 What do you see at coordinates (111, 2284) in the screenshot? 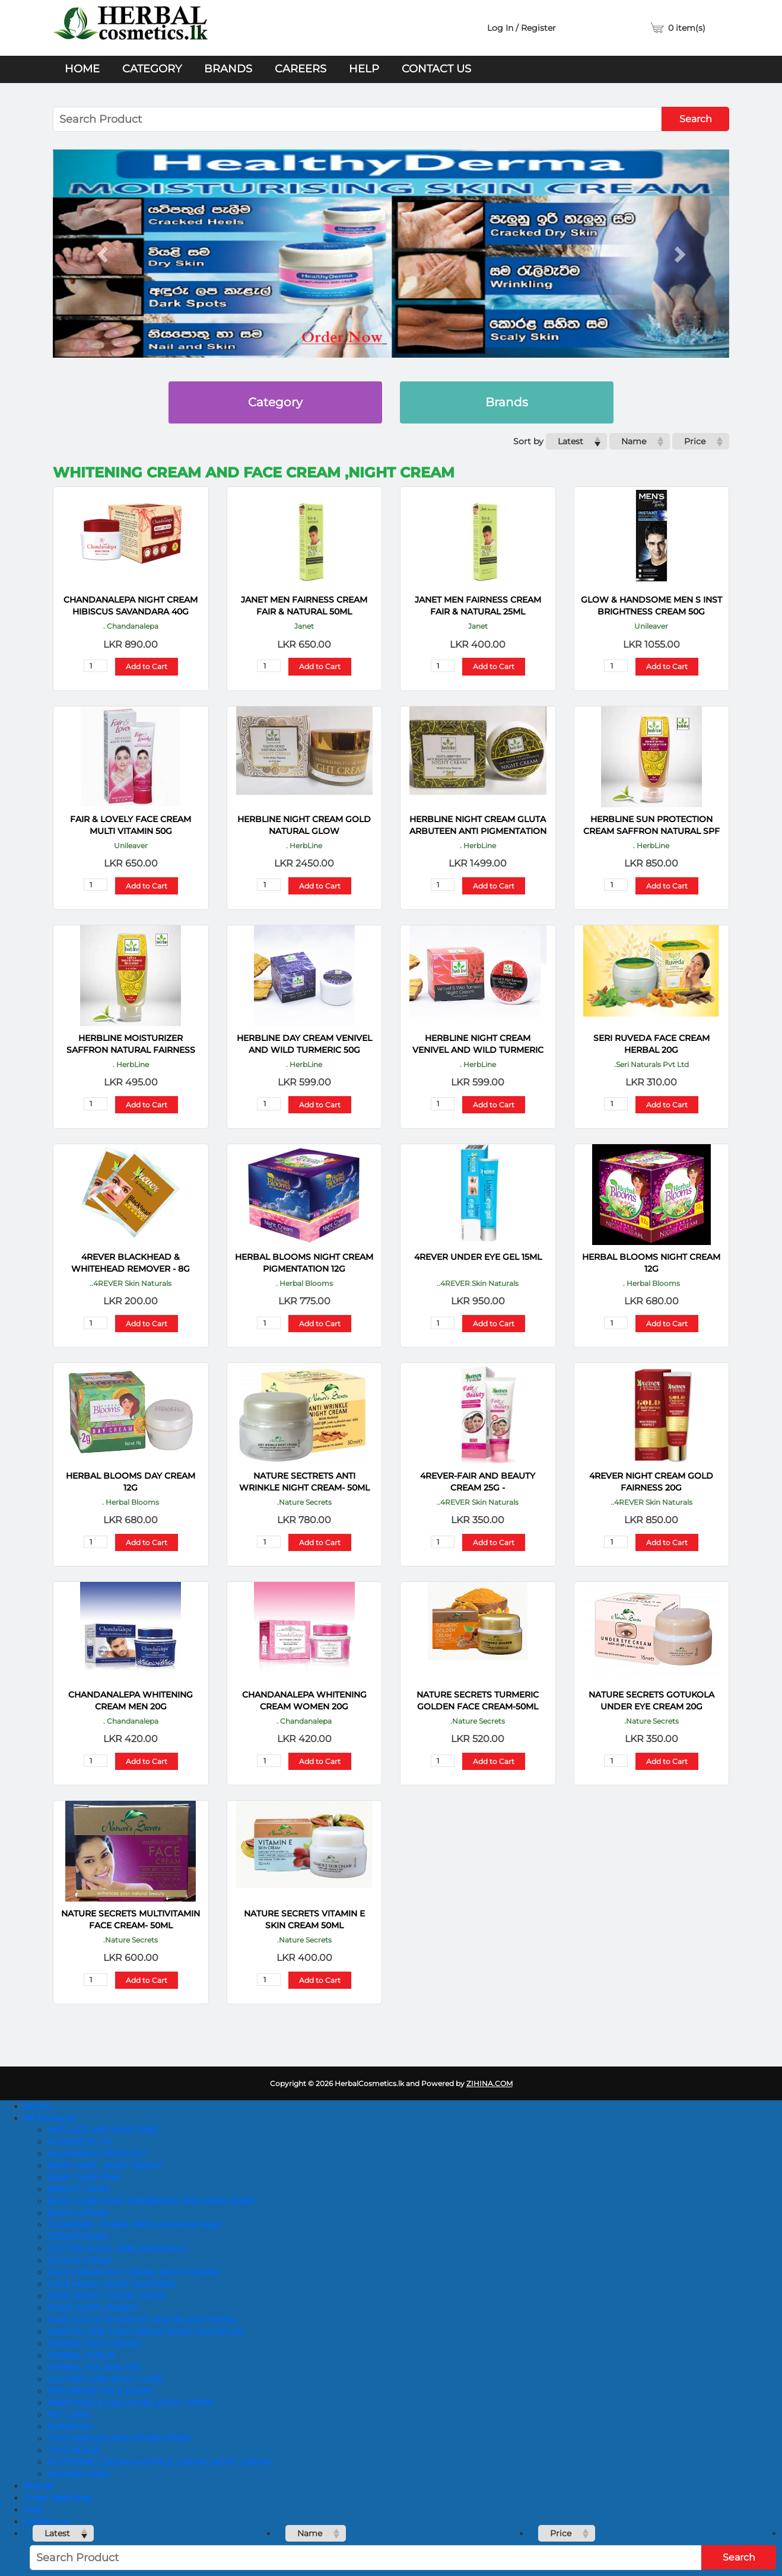
I see `FACE MASK/ HAND SANITIZER` at bounding box center [111, 2284].